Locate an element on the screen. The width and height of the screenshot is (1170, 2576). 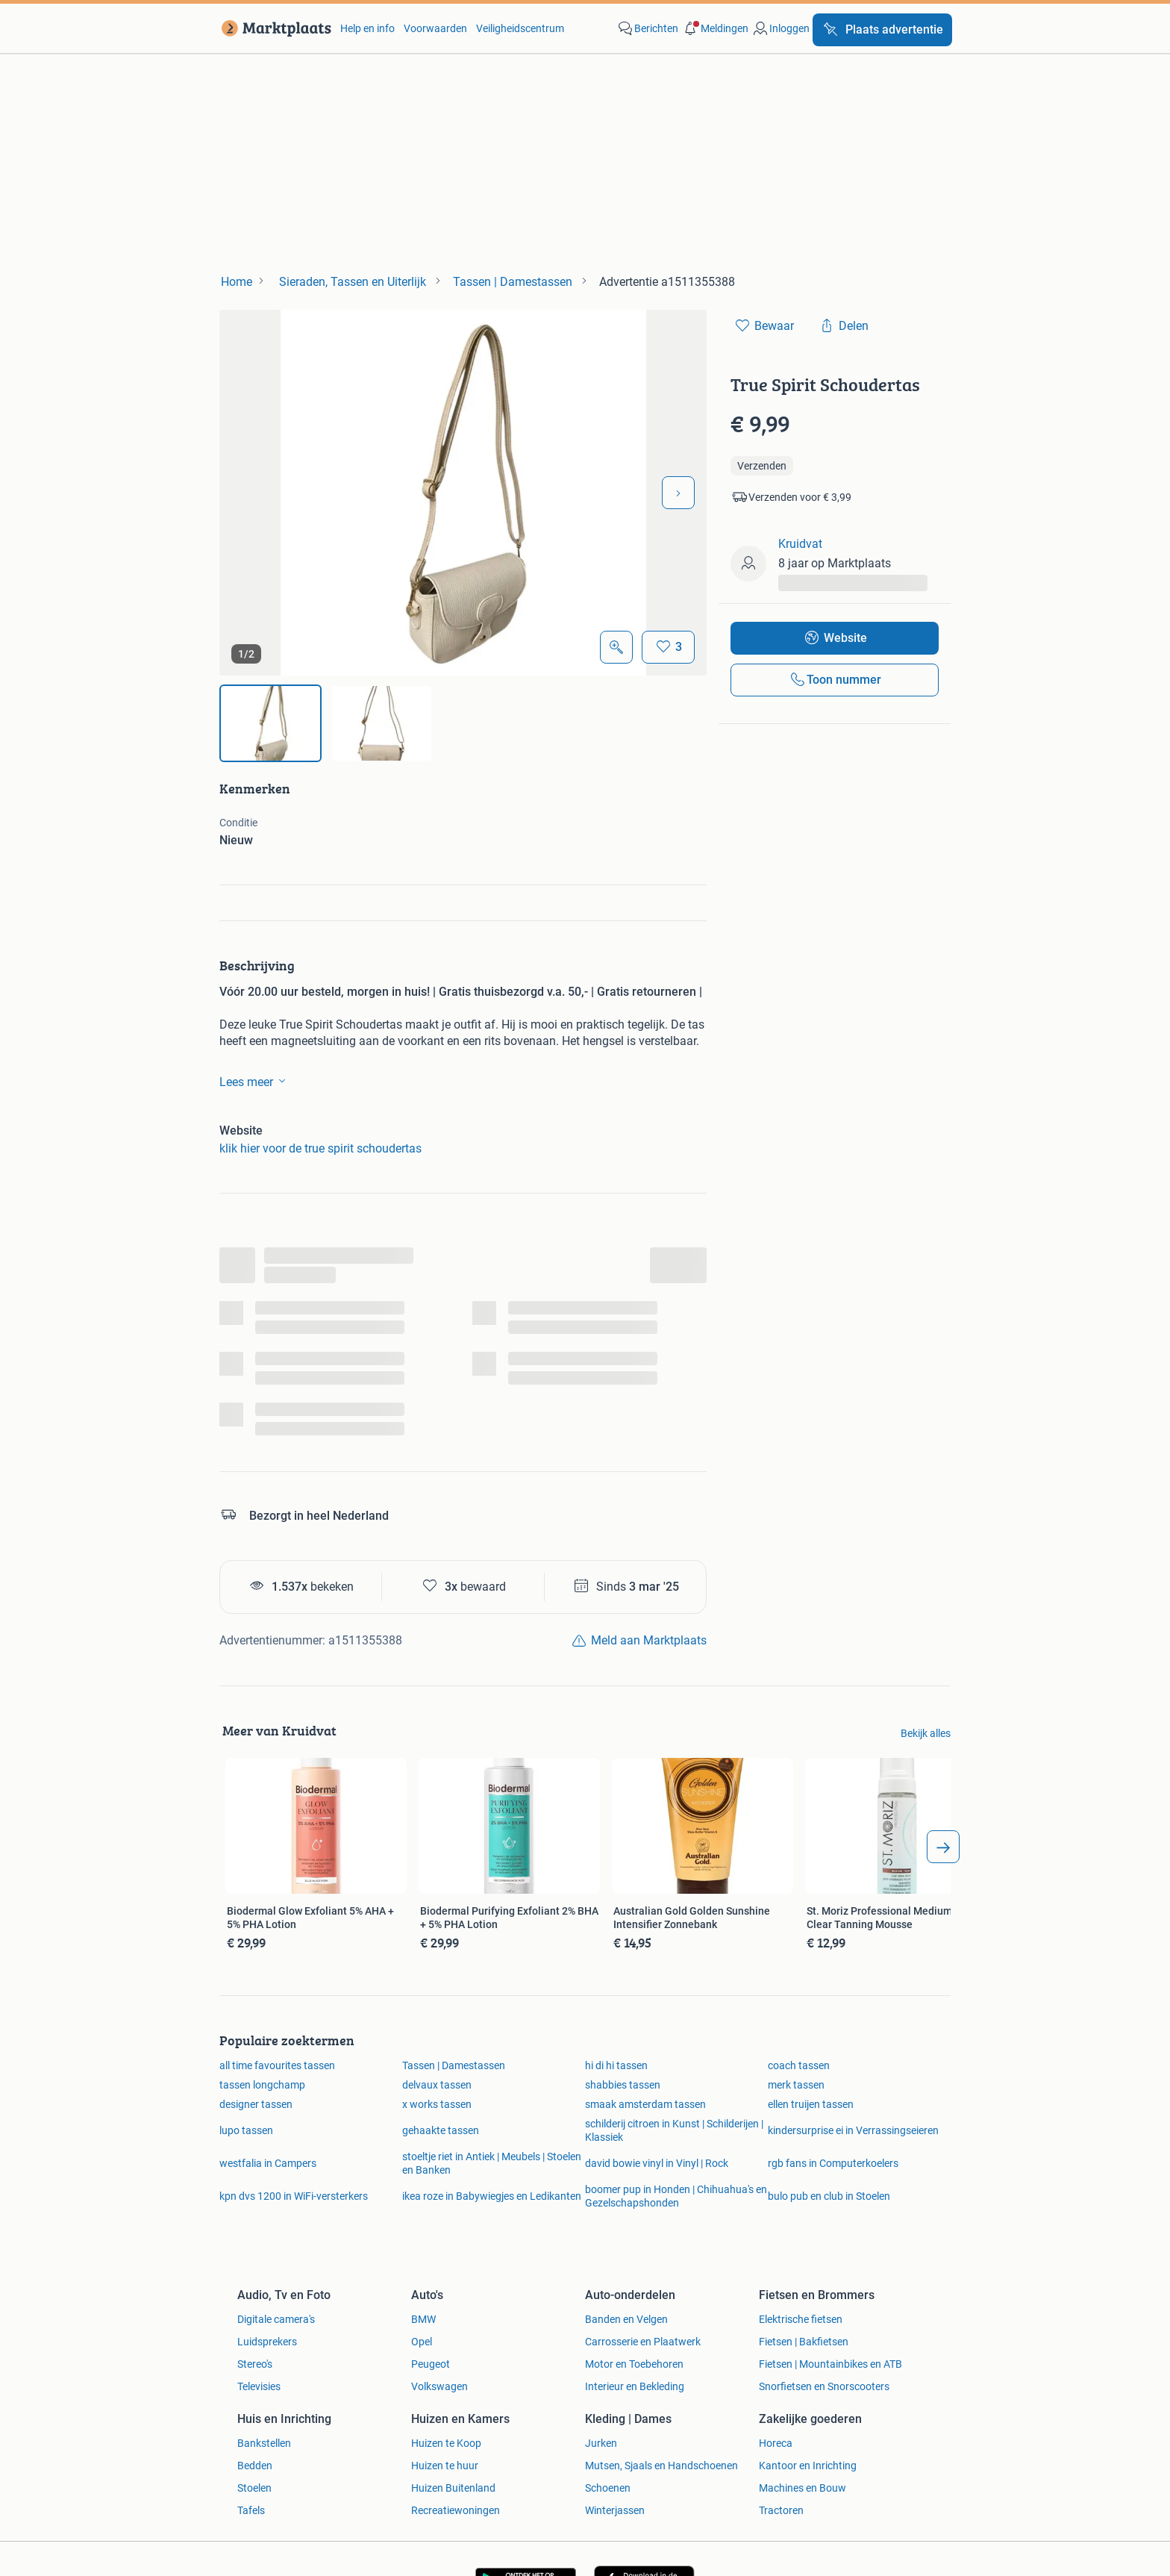
Peugeot [link] is located at coordinates (430, 2364).